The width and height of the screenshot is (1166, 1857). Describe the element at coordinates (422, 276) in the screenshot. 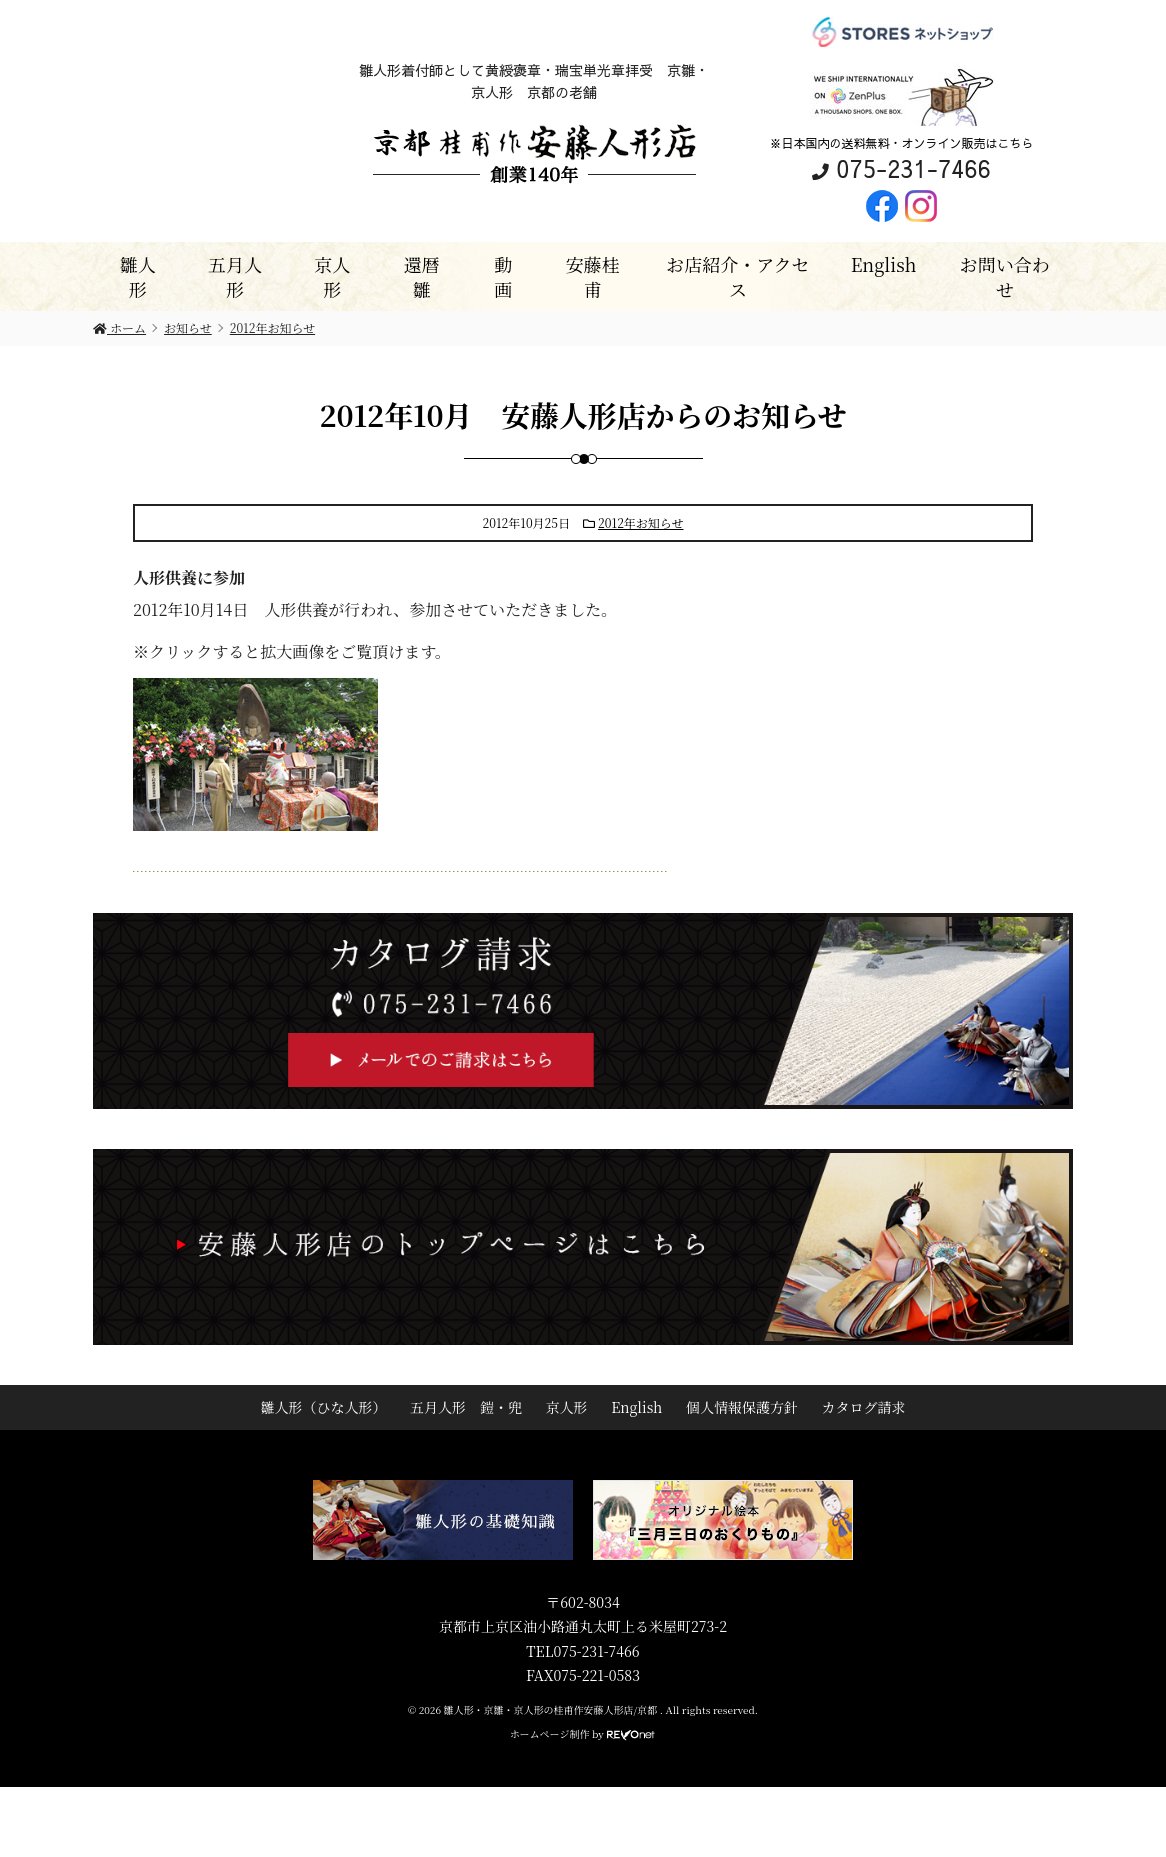

I see `還暦雛` at that location.